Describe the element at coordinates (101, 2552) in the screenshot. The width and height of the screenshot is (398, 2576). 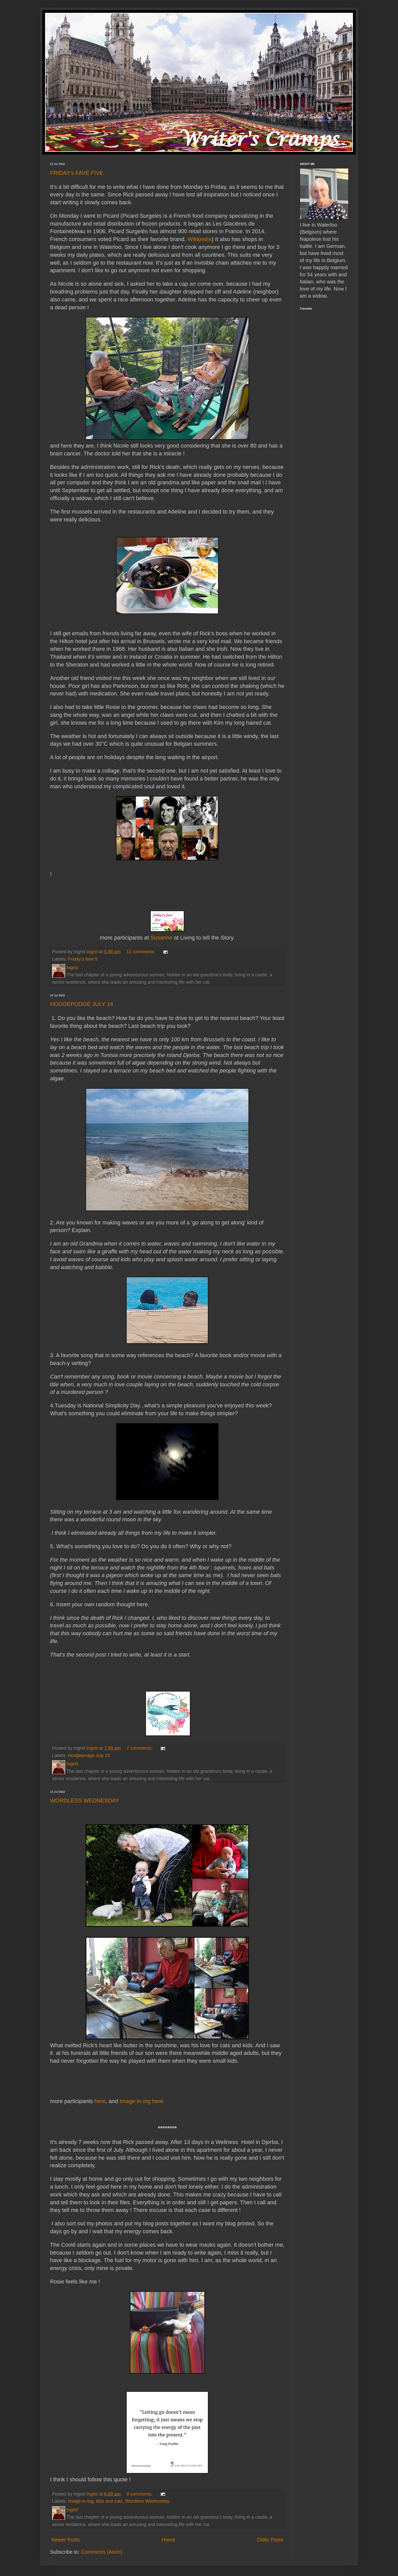
I see `Comments (Atom)` at that location.